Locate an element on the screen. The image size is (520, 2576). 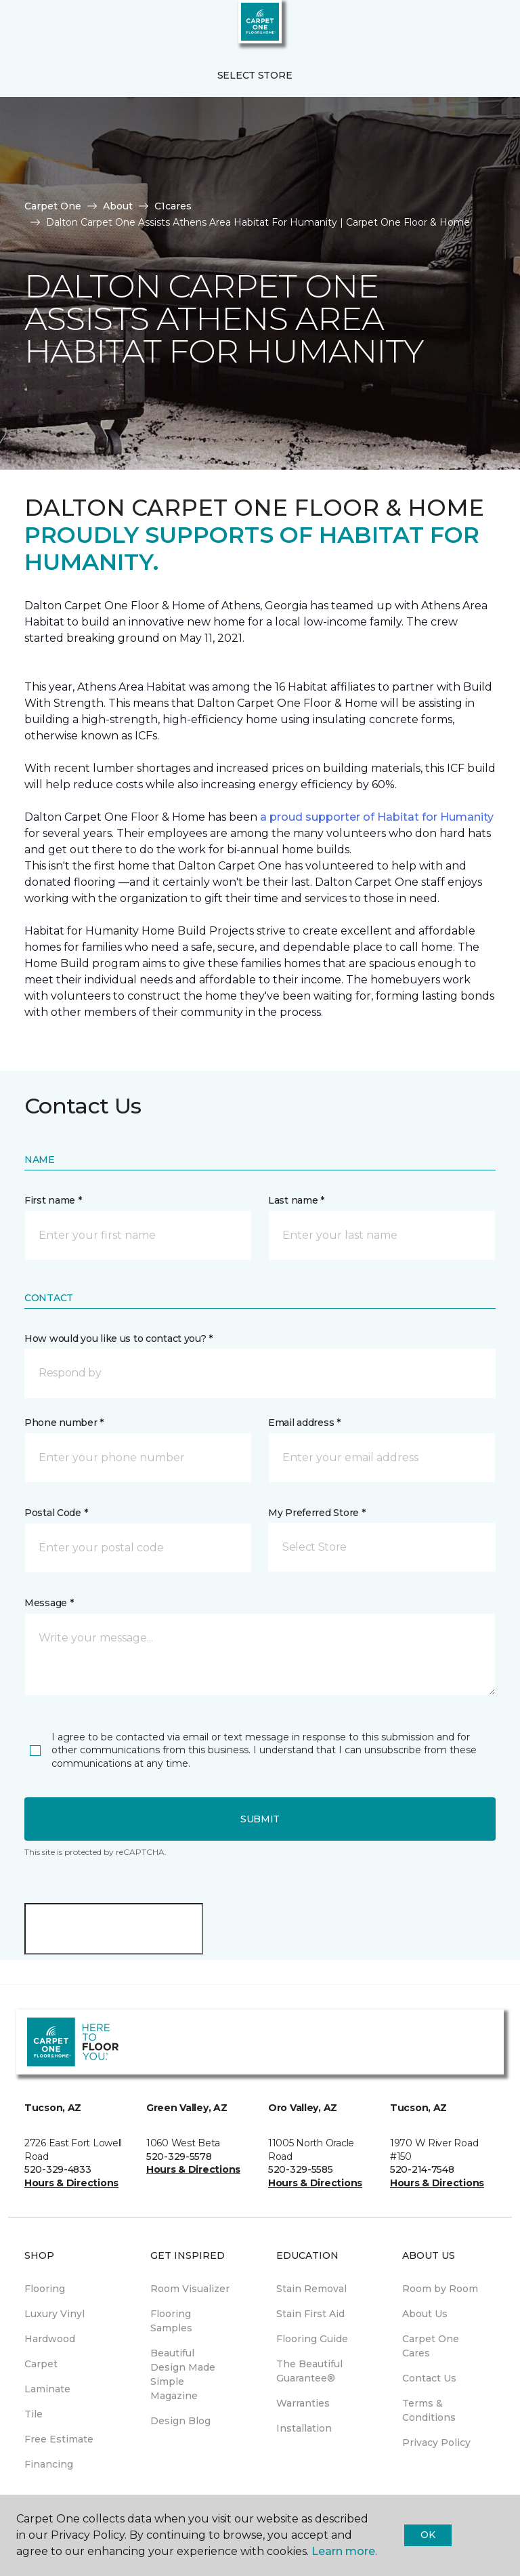
Carpet One Cares [menuitem] is located at coordinates (430, 2346).